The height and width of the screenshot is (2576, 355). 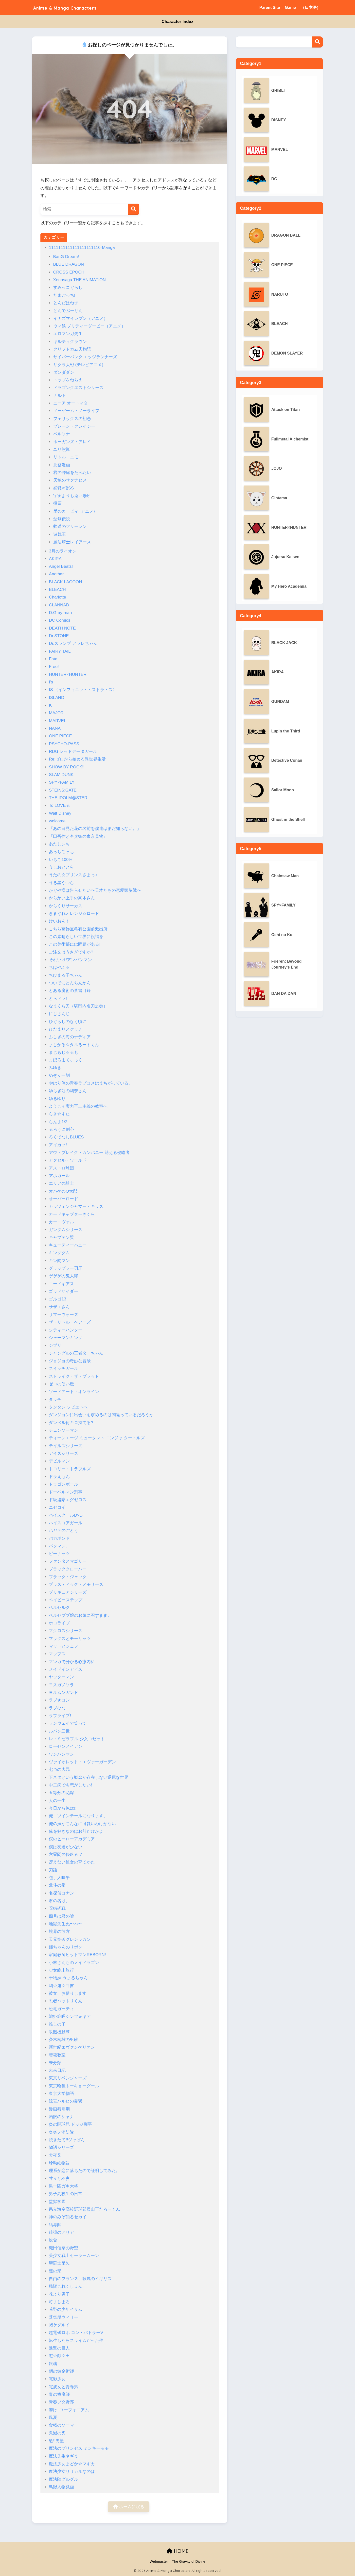 What do you see at coordinates (177, 21) in the screenshot?
I see `Character Index` at bounding box center [177, 21].